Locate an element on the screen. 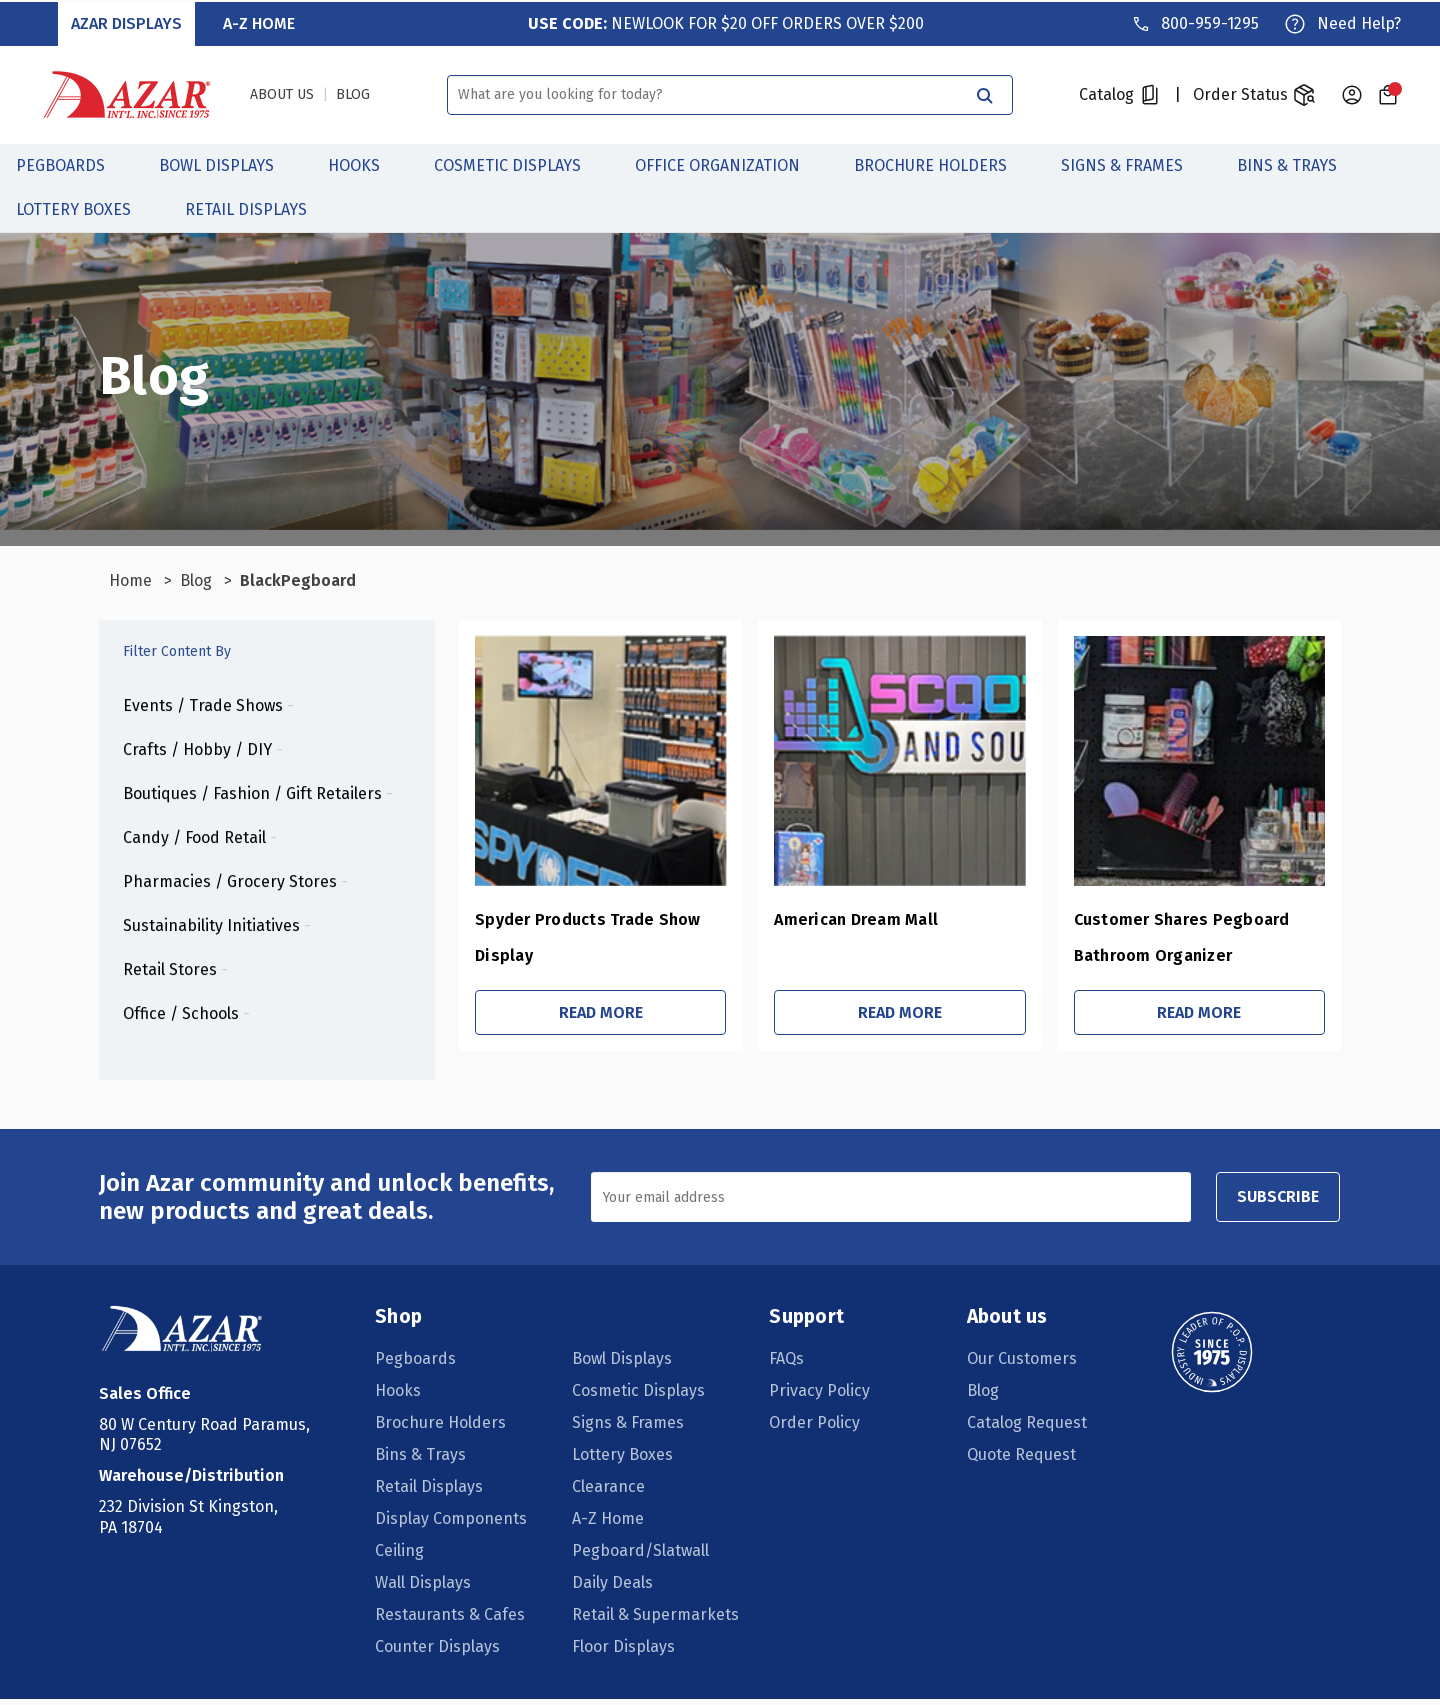  Privacy Policy is located at coordinates (820, 1396).